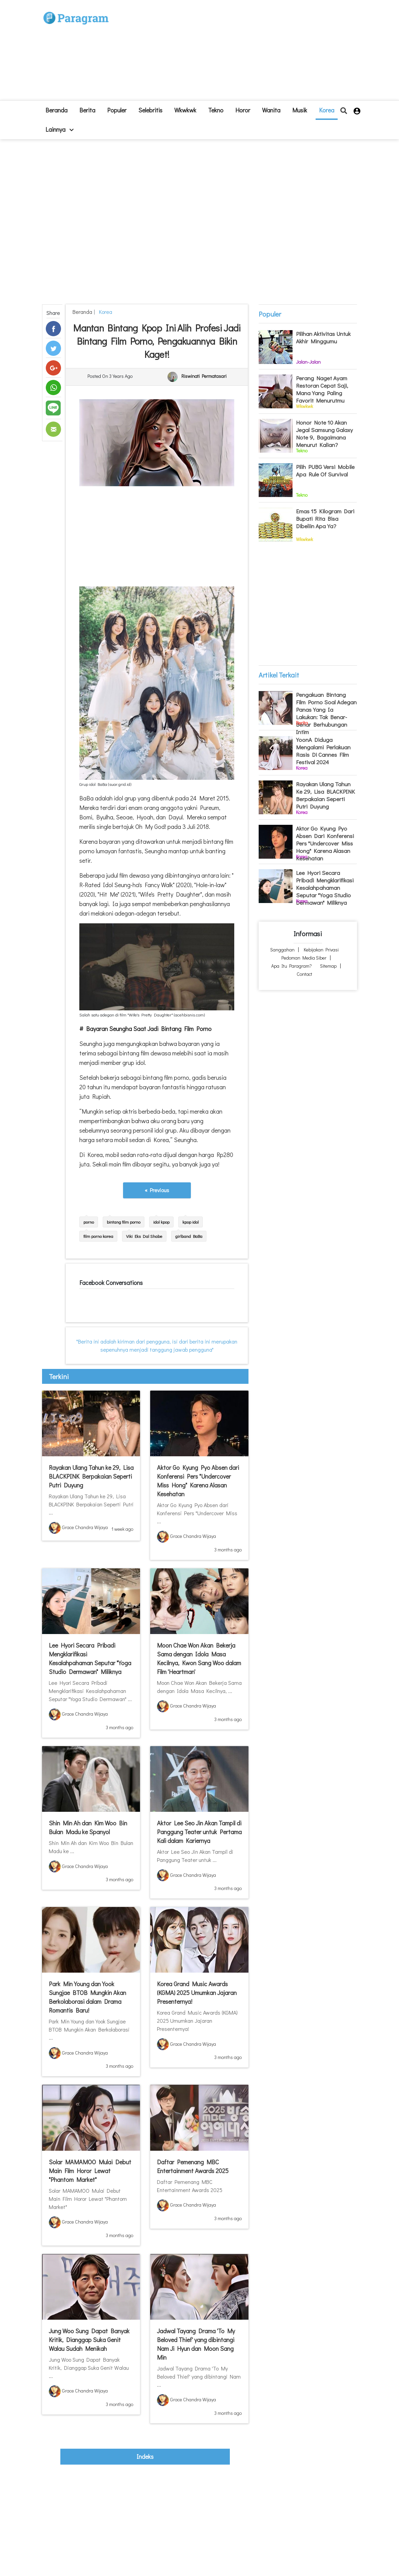 The height and width of the screenshot is (2576, 399). Describe the element at coordinates (328, 966) in the screenshot. I see `Sitemap` at that location.